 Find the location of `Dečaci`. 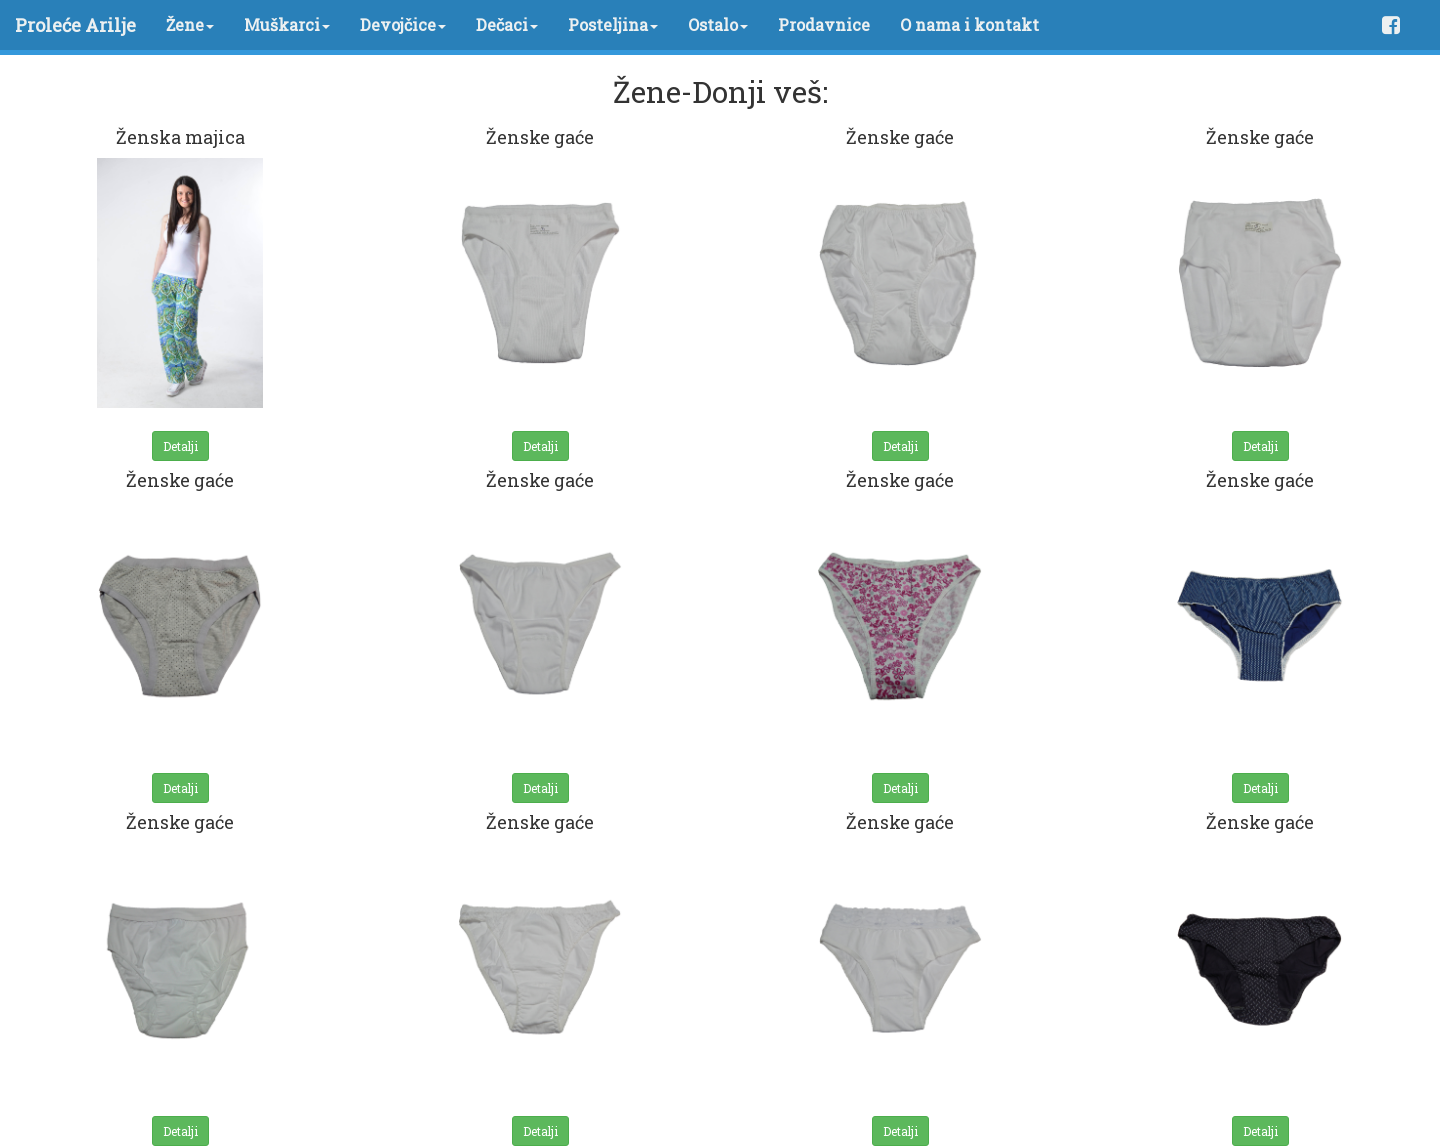

Dečaci is located at coordinates (507, 24).